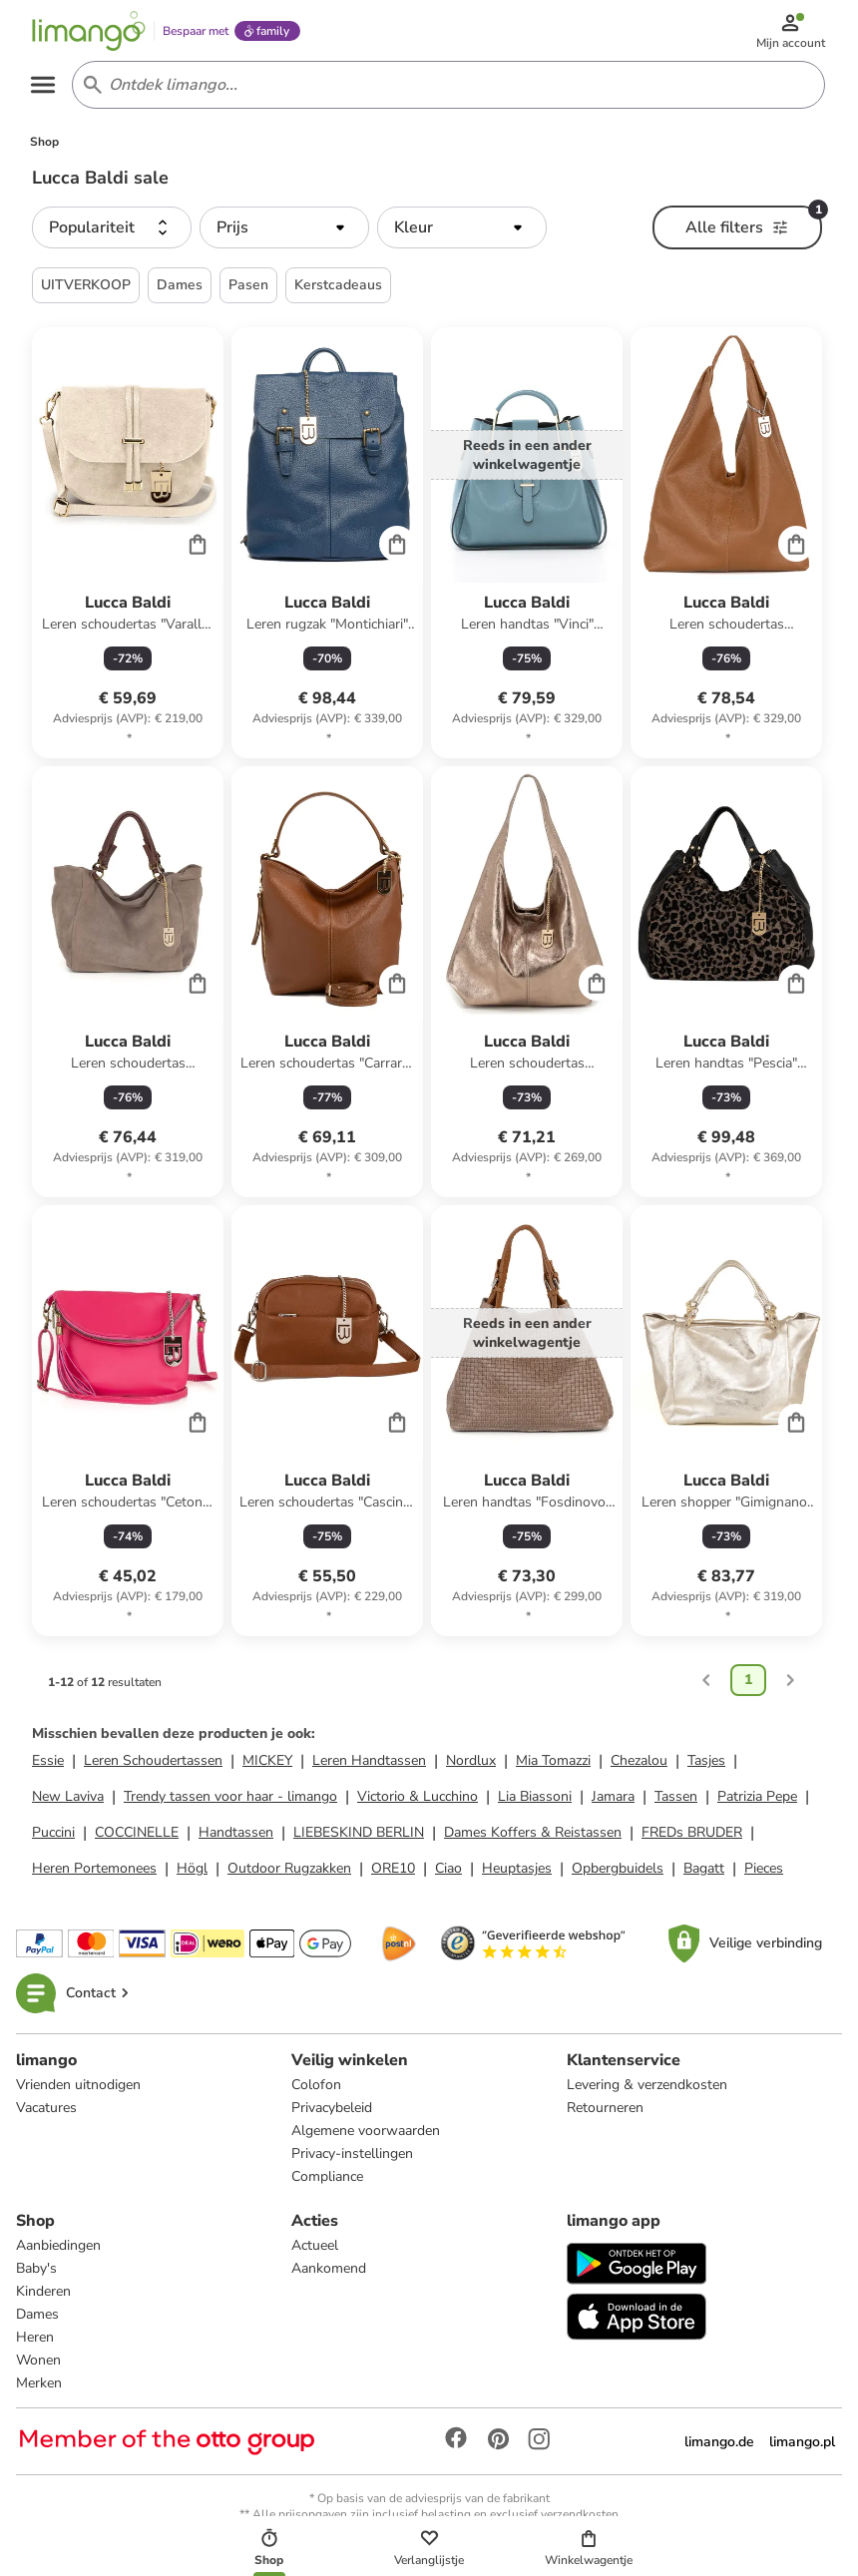 Image resolution: width=858 pixels, height=2576 pixels. I want to click on [Limango homepage], so click(91, 32).